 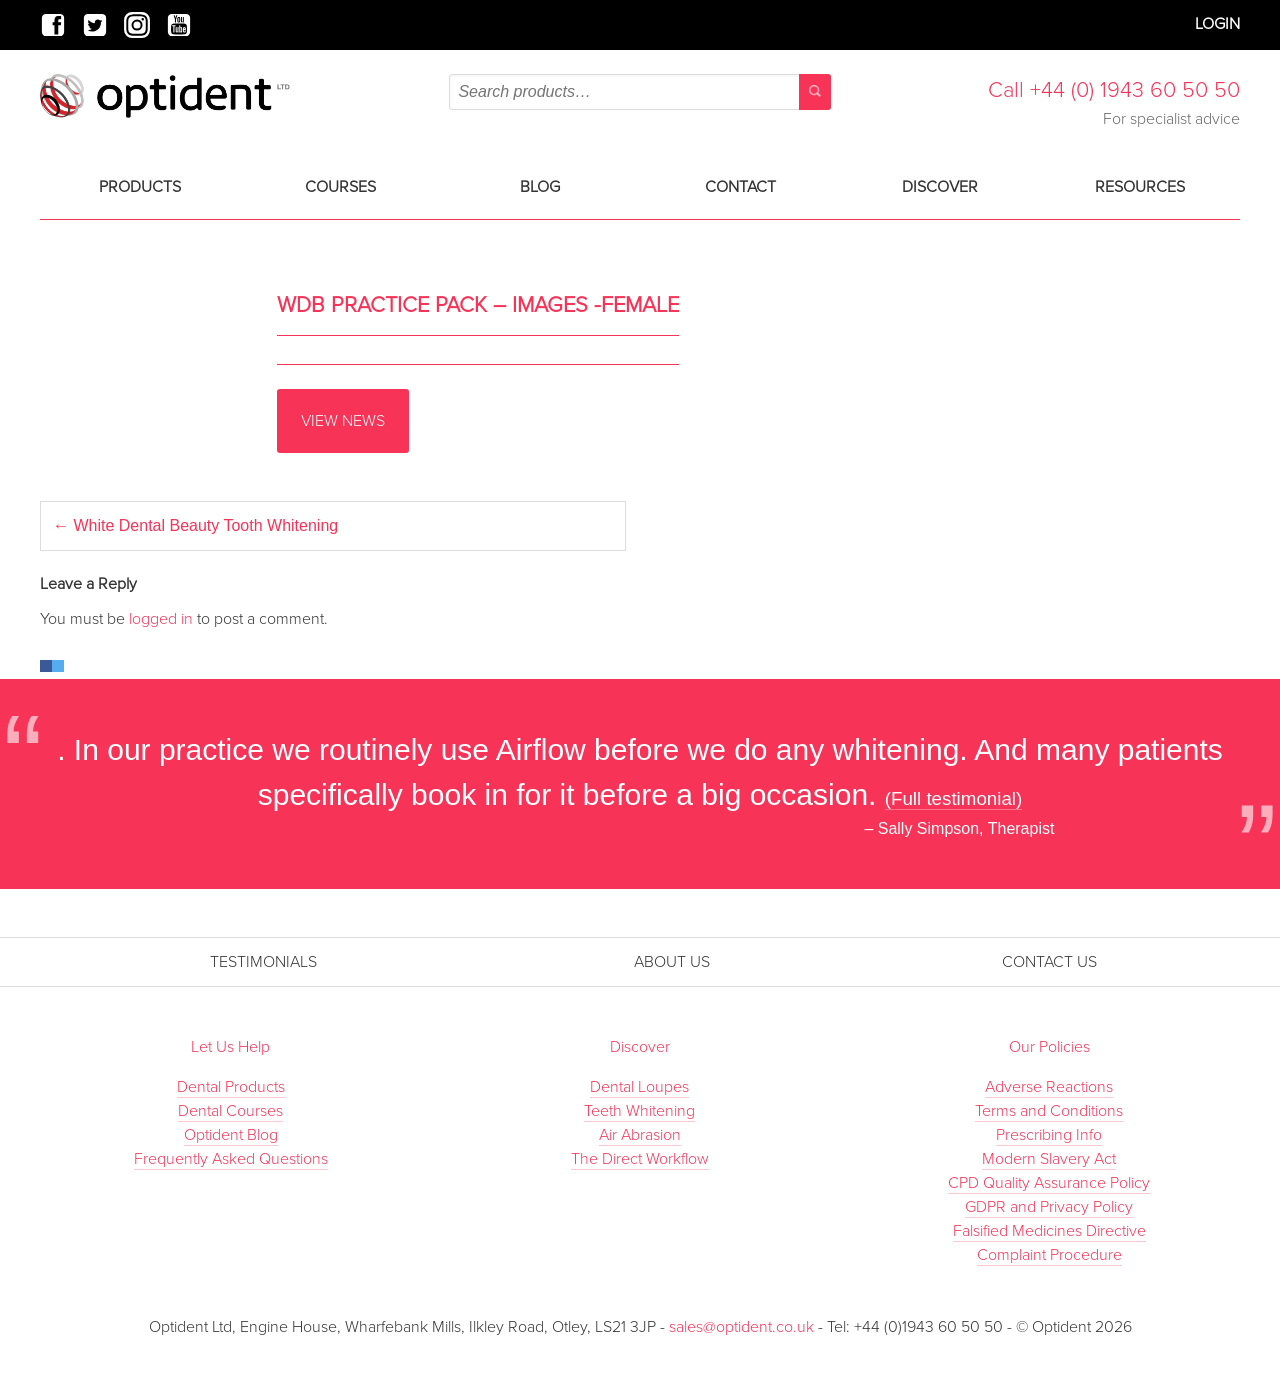 I want to click on Contact, so click(x=740, y=187).